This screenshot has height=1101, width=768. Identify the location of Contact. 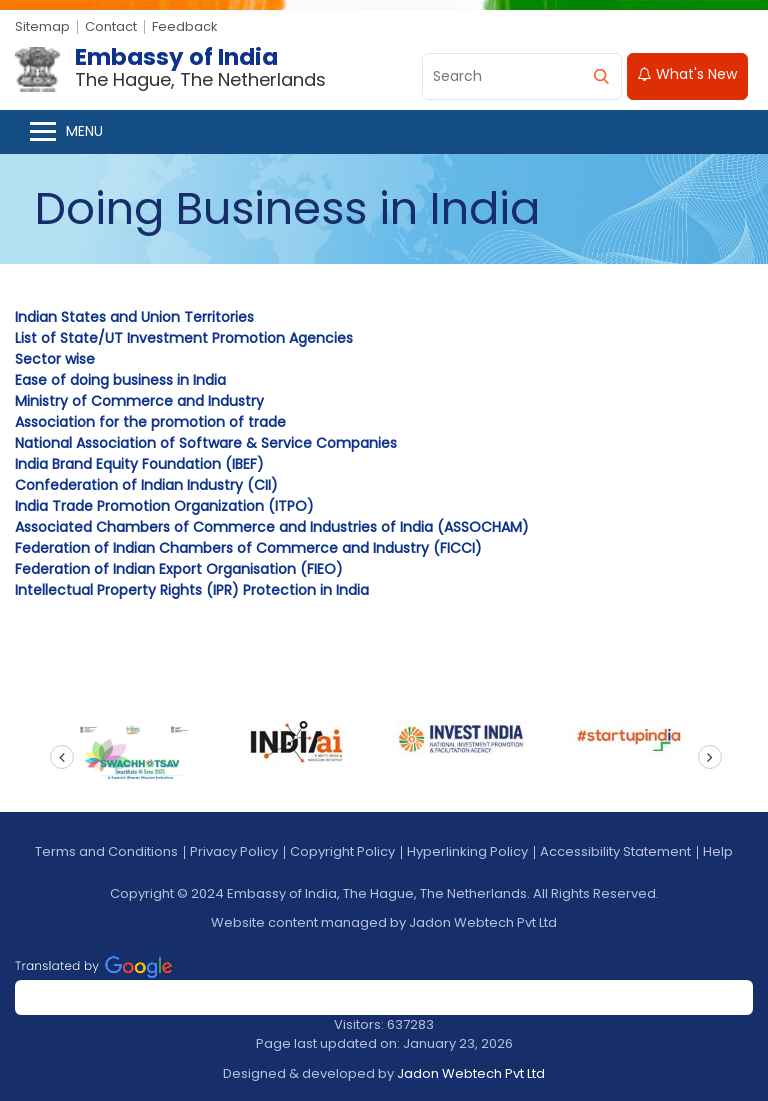
(111, 26).